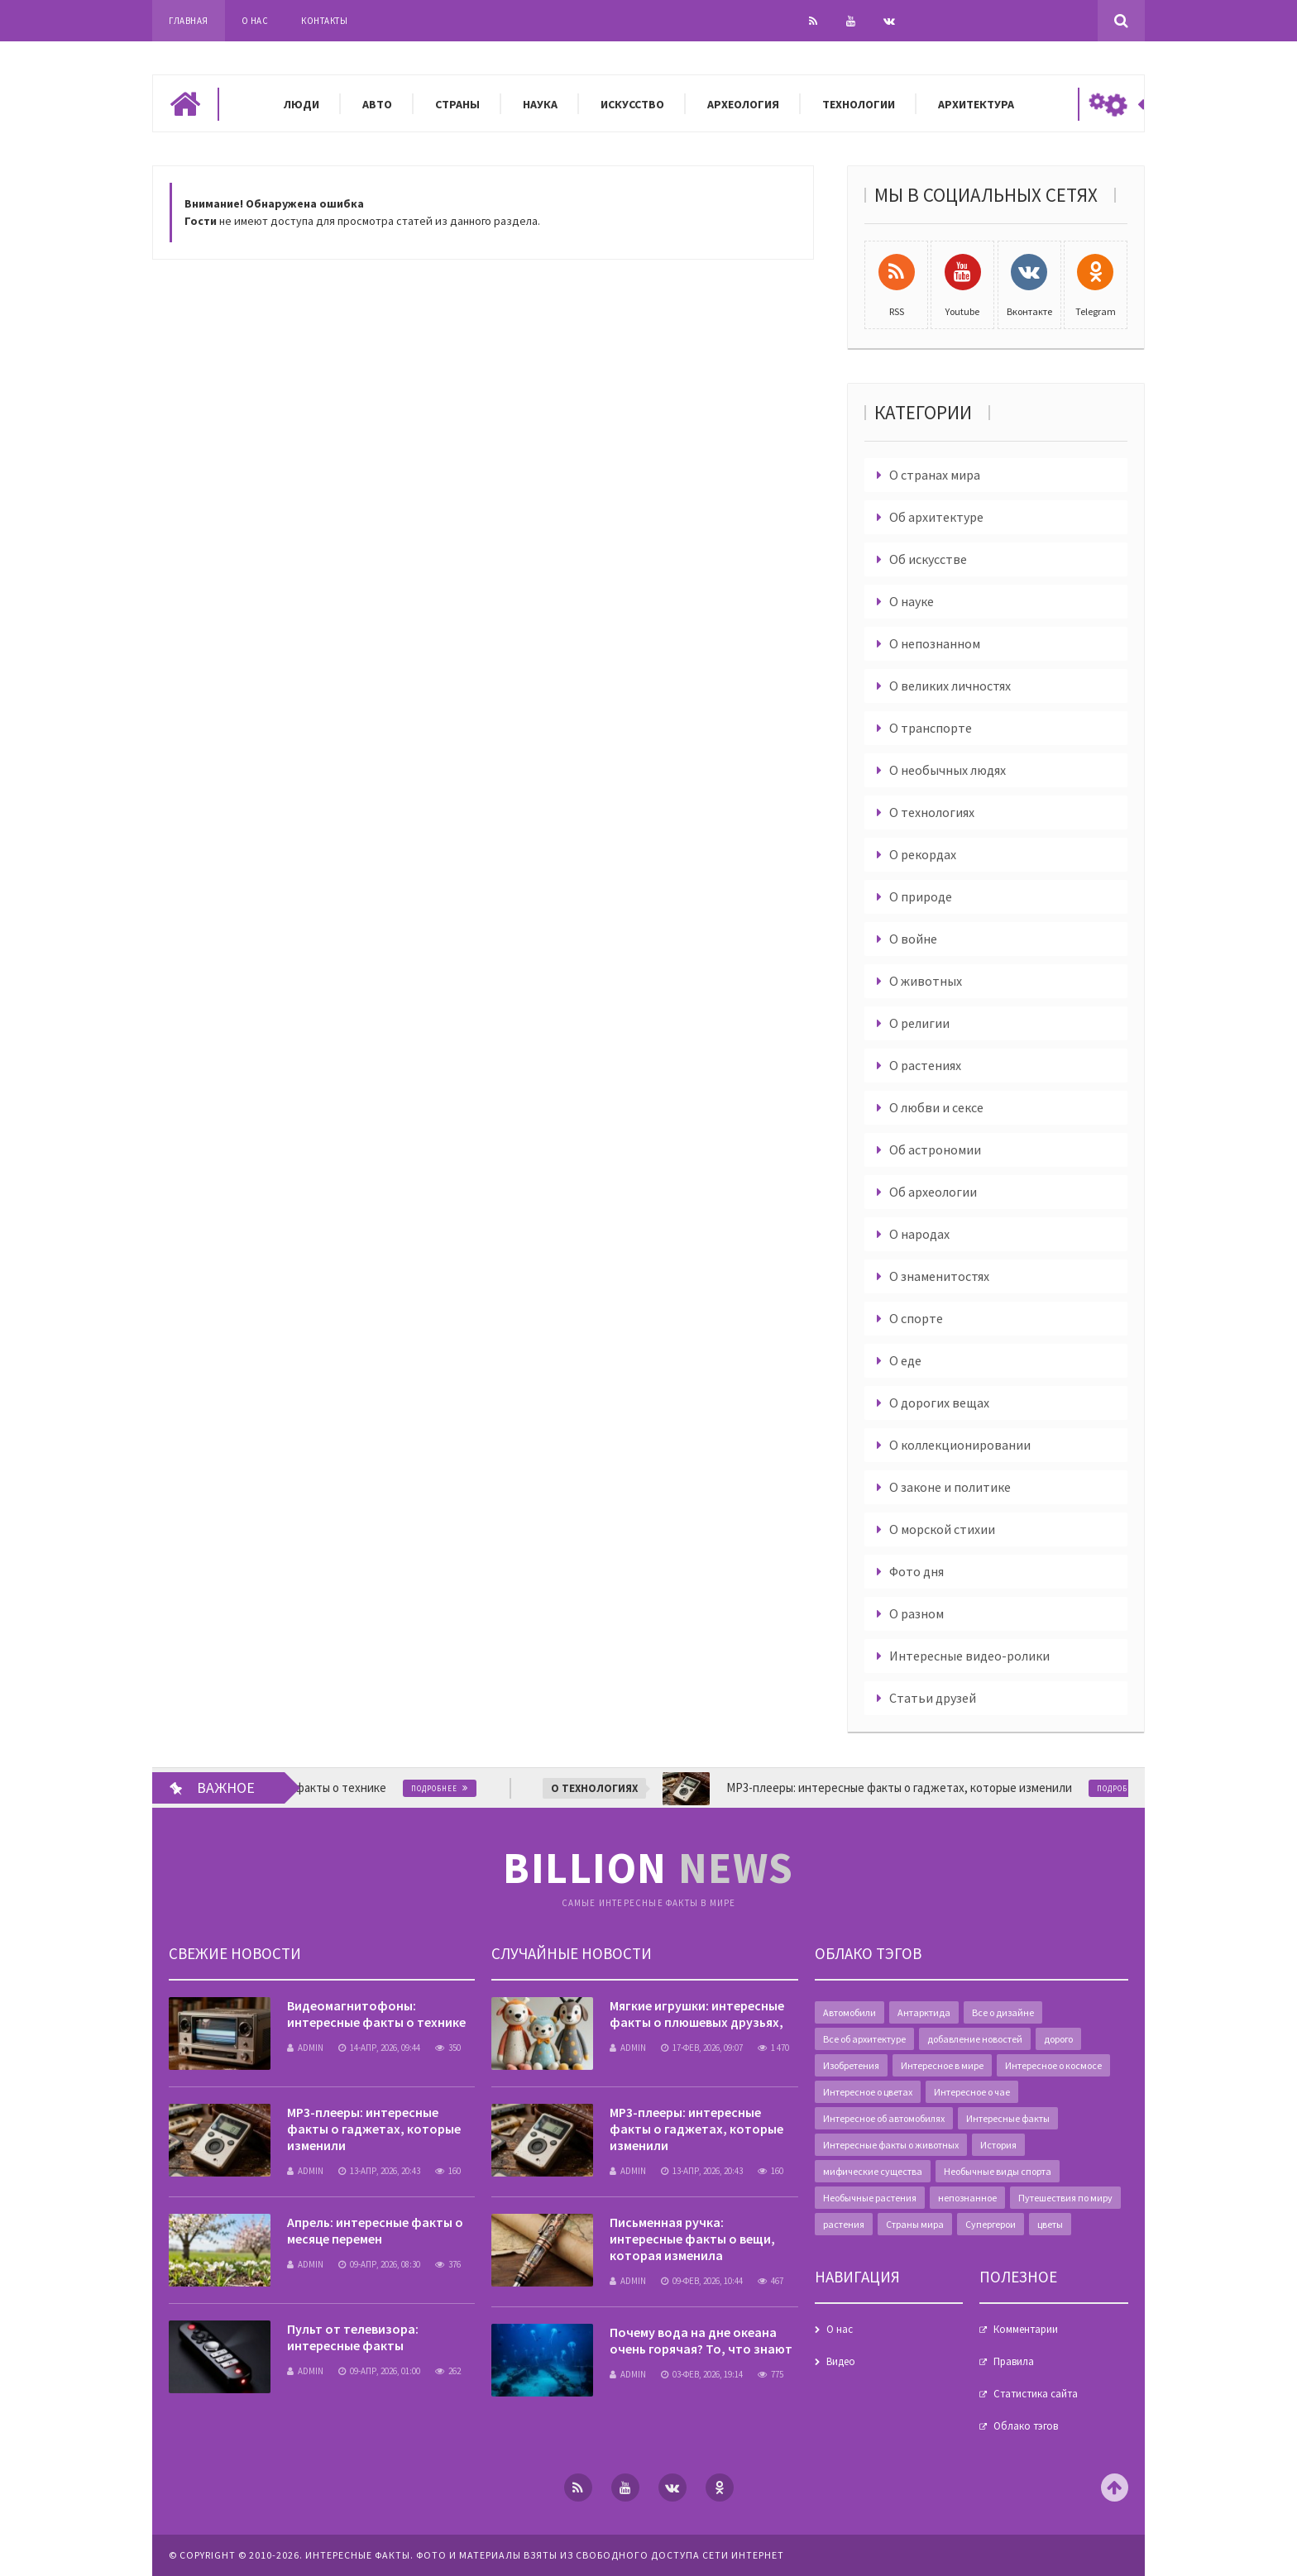  Describe the element at coordinates (930, 727) in the screenshot. I see `О транспорте` at that location.